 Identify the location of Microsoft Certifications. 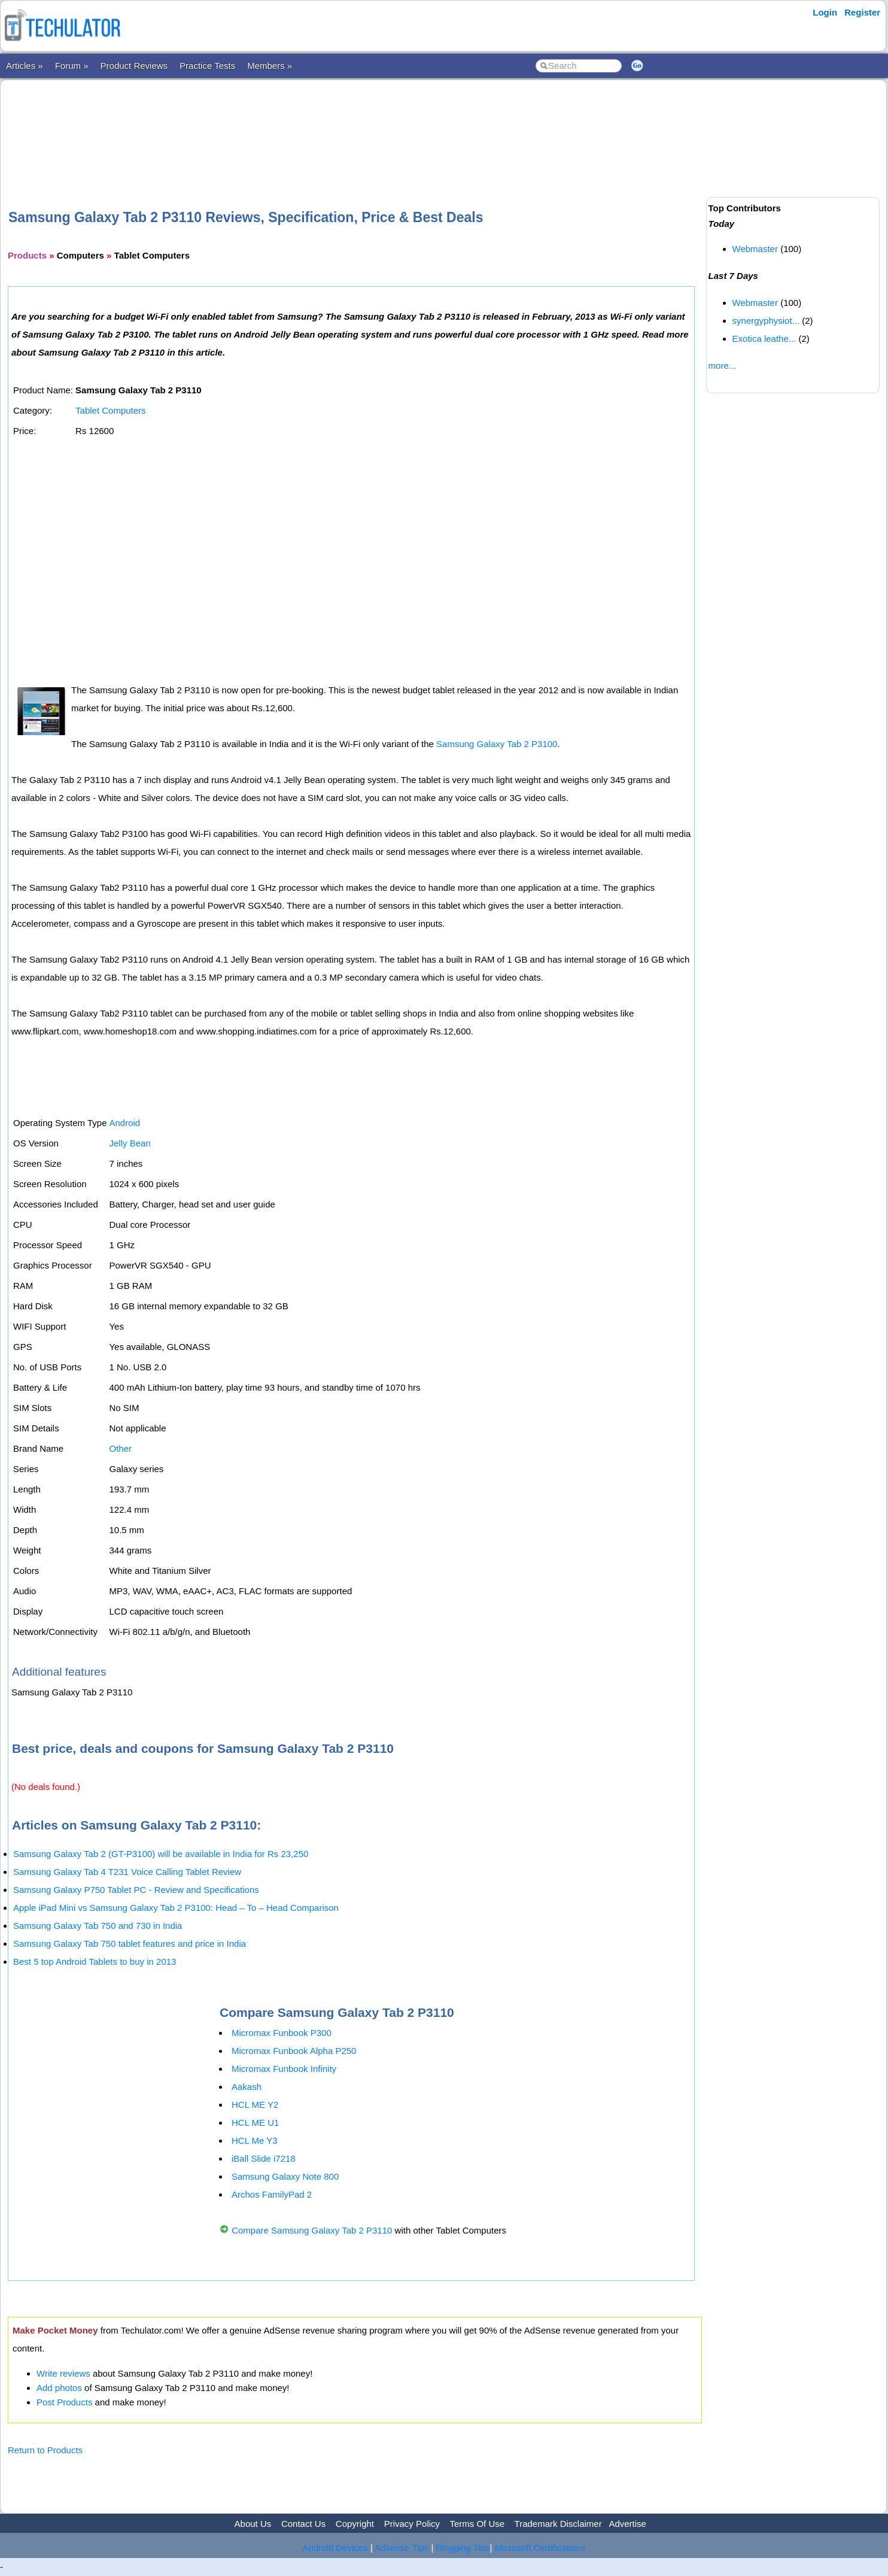
(540, 2547).